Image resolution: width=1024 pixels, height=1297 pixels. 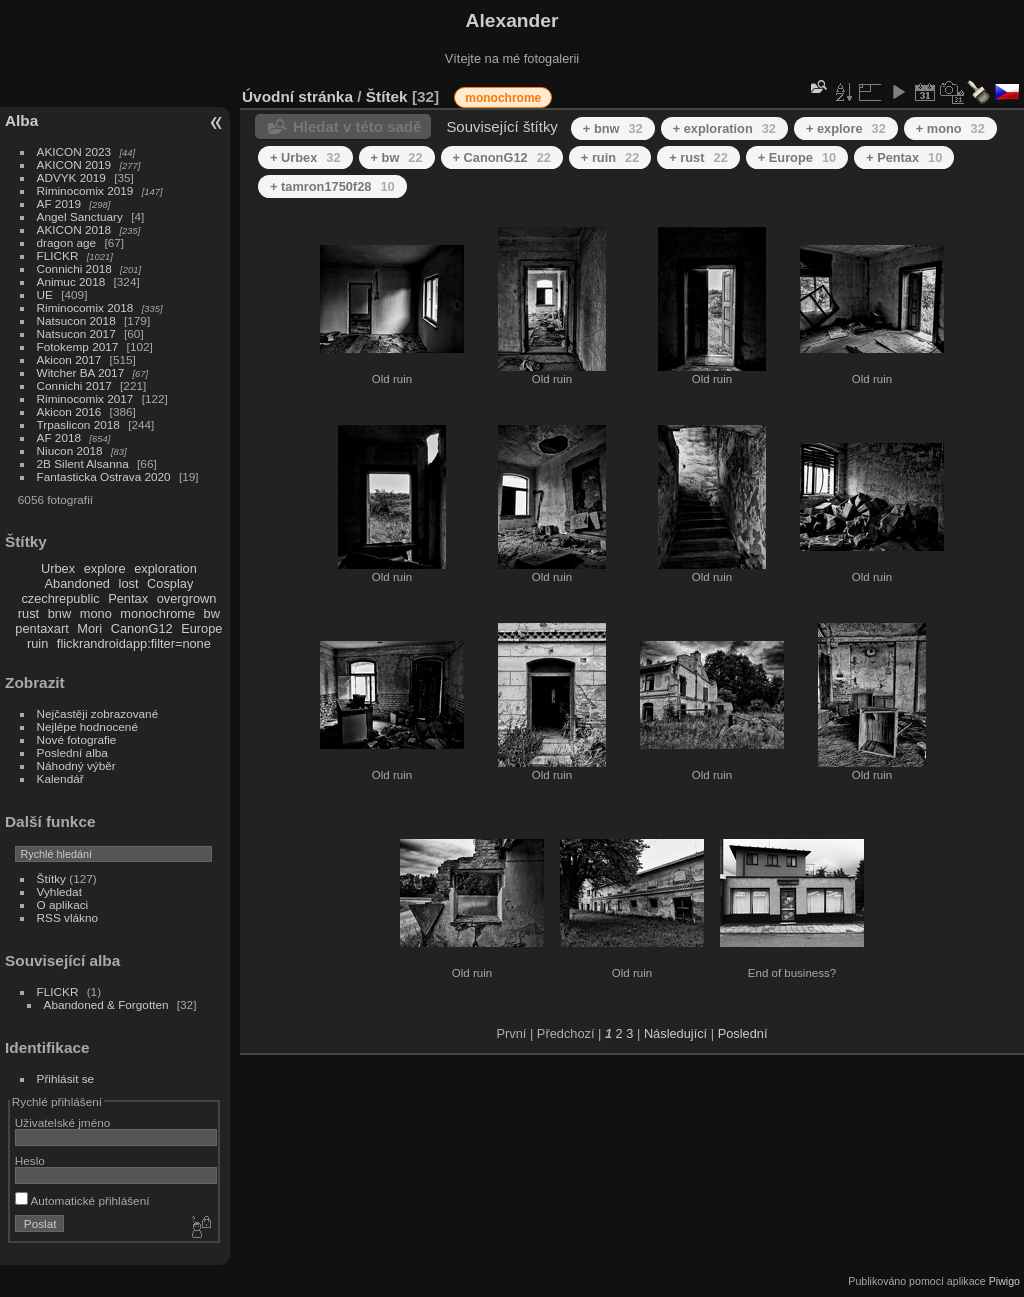 What do you see at coordinates (305, 157) in the screenshot?
I see `+ Urbex` at bounding box center [305, 157].